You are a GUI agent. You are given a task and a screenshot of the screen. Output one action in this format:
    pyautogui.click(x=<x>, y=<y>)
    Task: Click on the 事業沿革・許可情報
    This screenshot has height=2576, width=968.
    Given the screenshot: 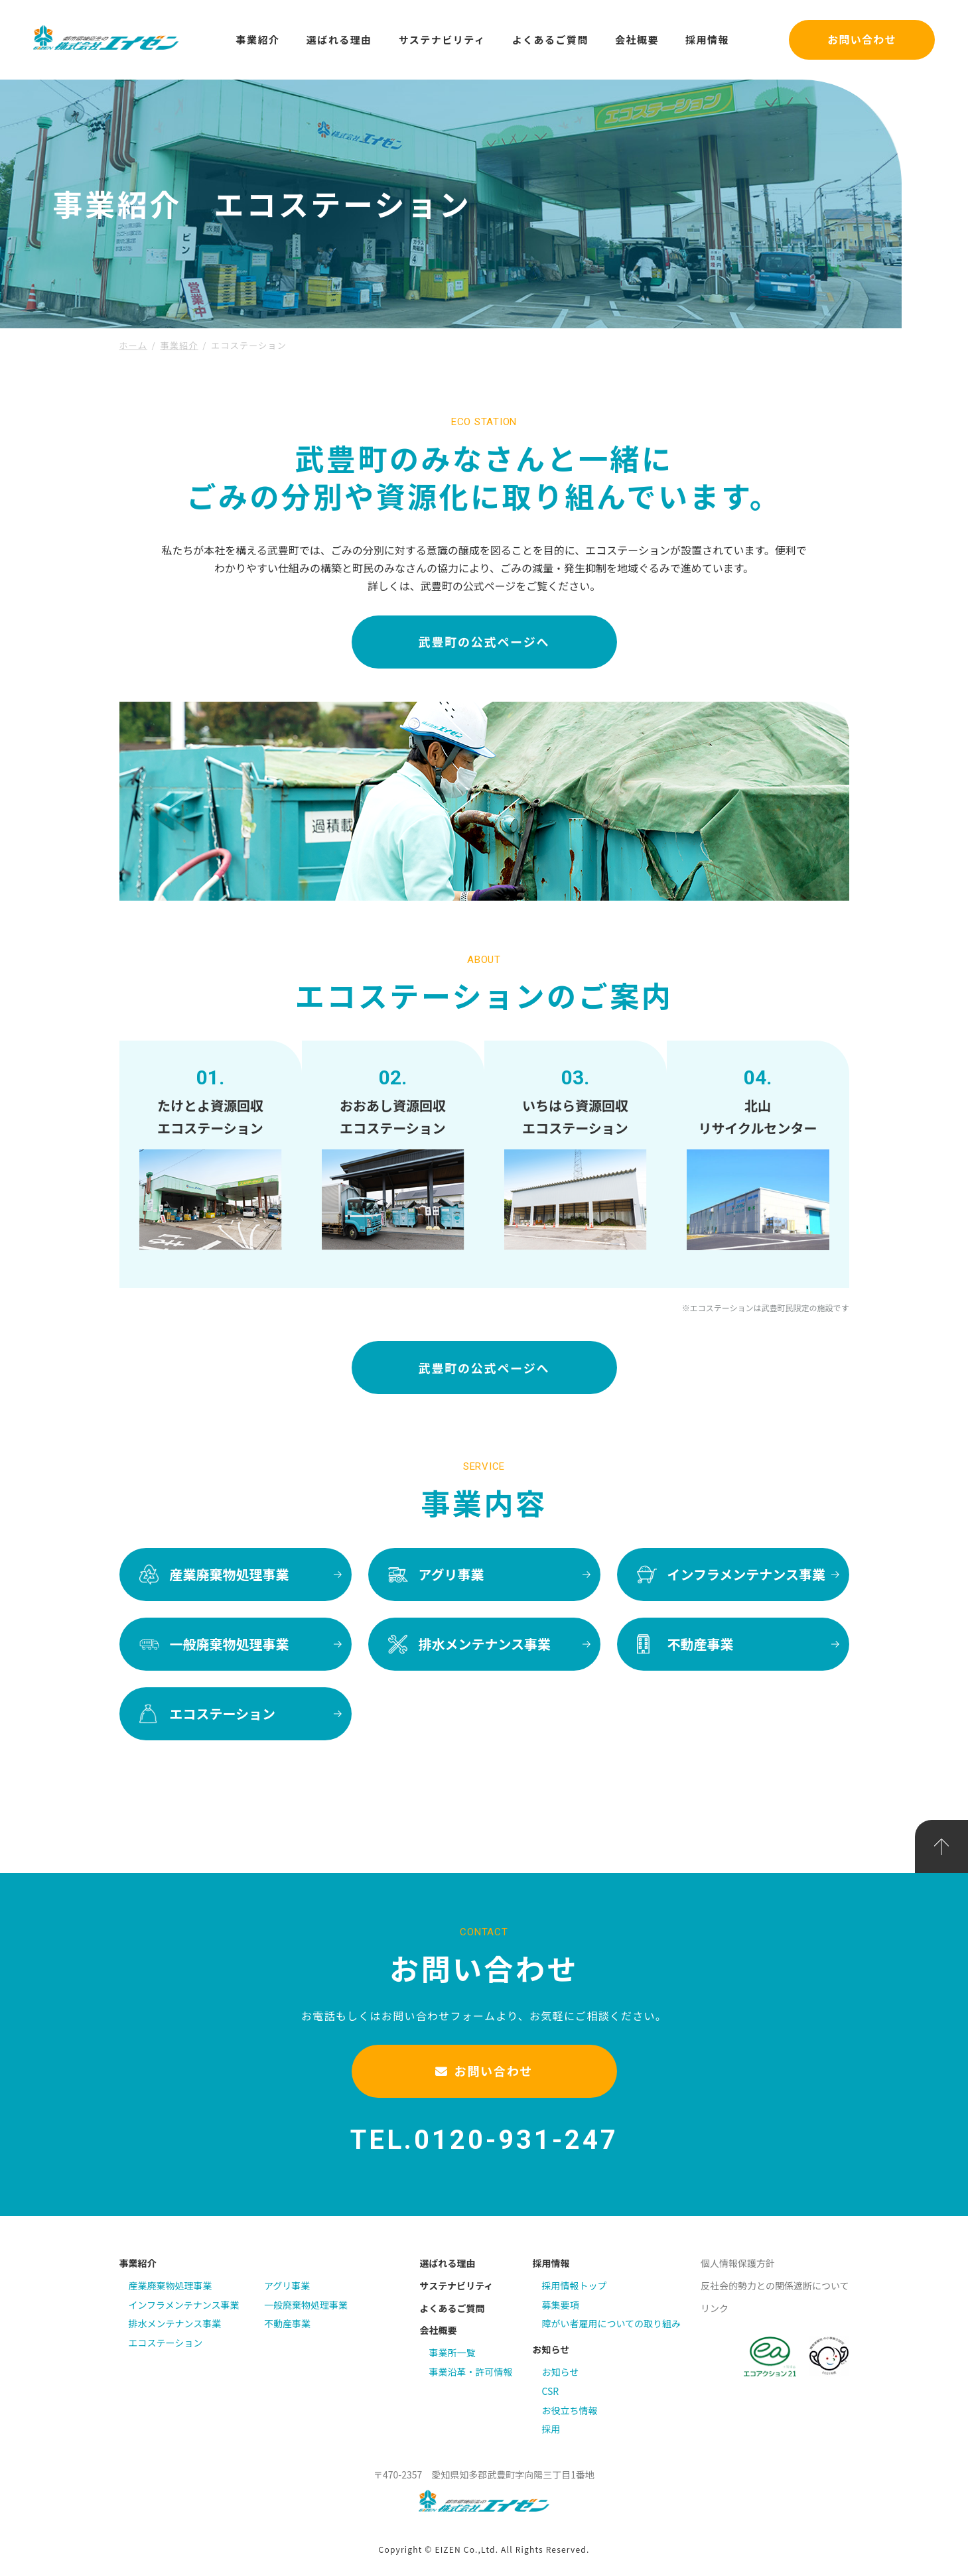 What is the action you would take?
    pyautogui.click(x=470, y=2371)
    